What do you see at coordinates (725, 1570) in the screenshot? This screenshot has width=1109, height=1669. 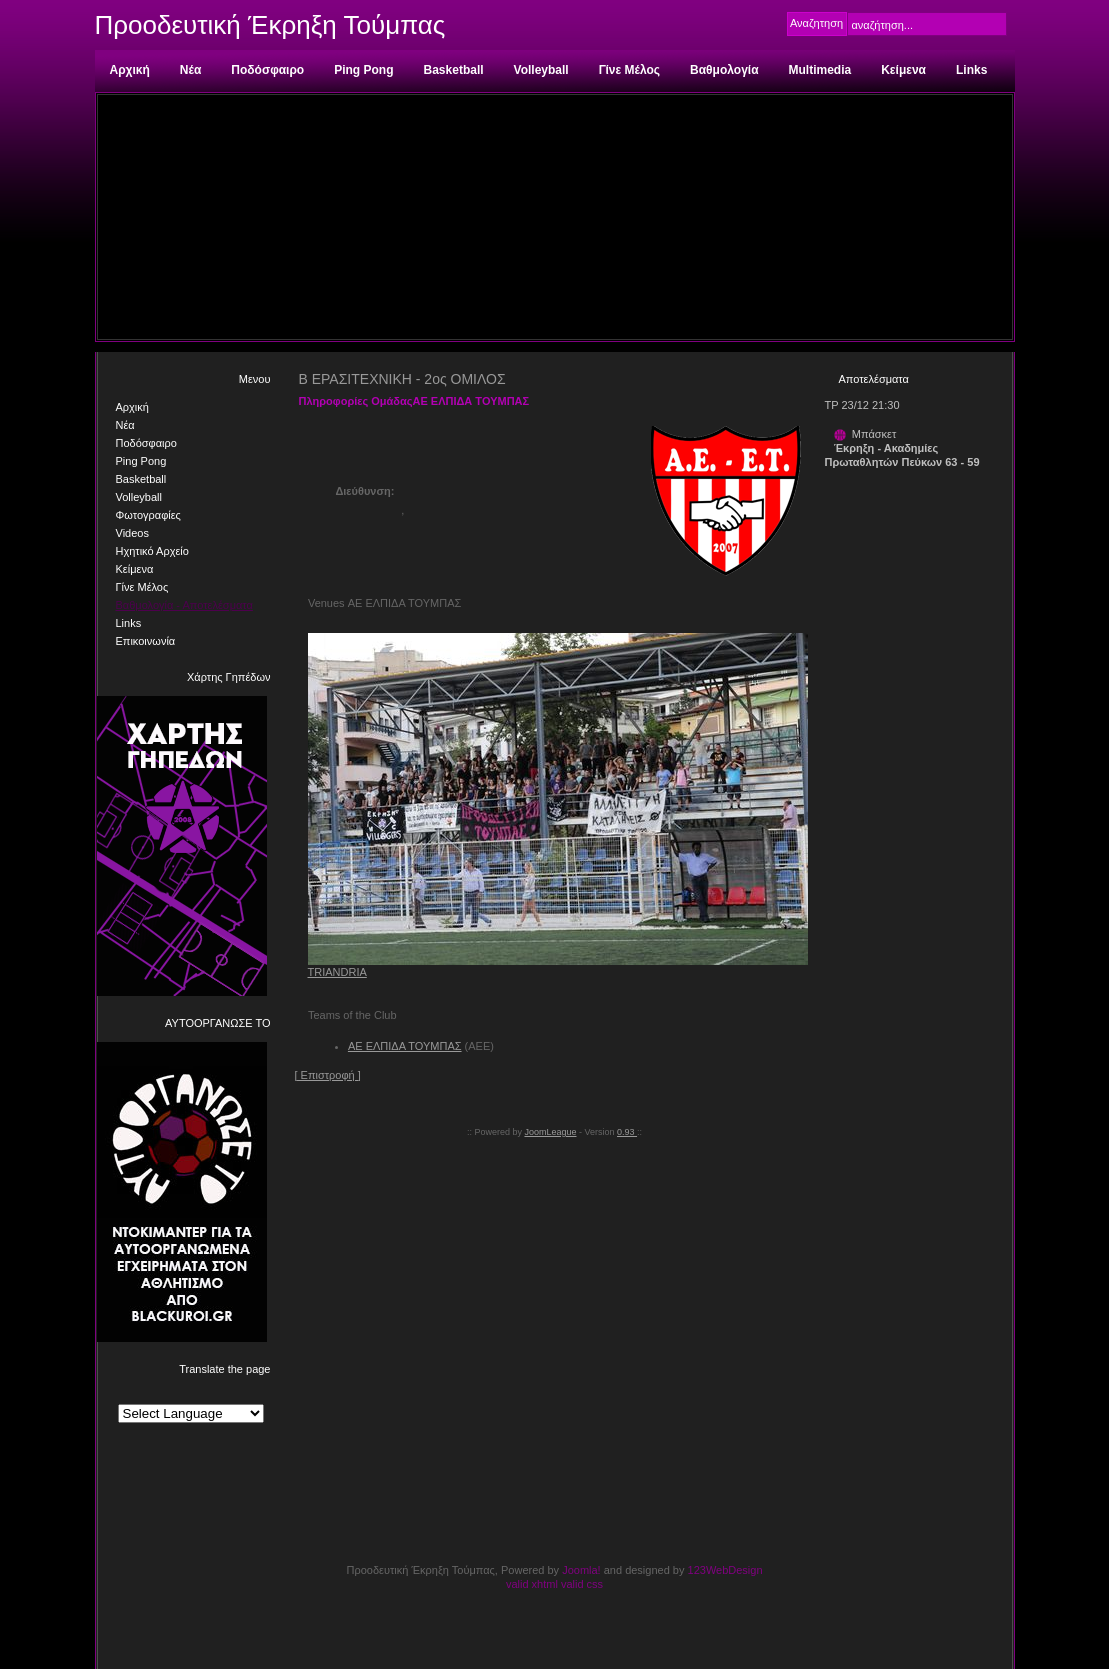 I see `123WebDesign` at bounding box center [725, 1570].